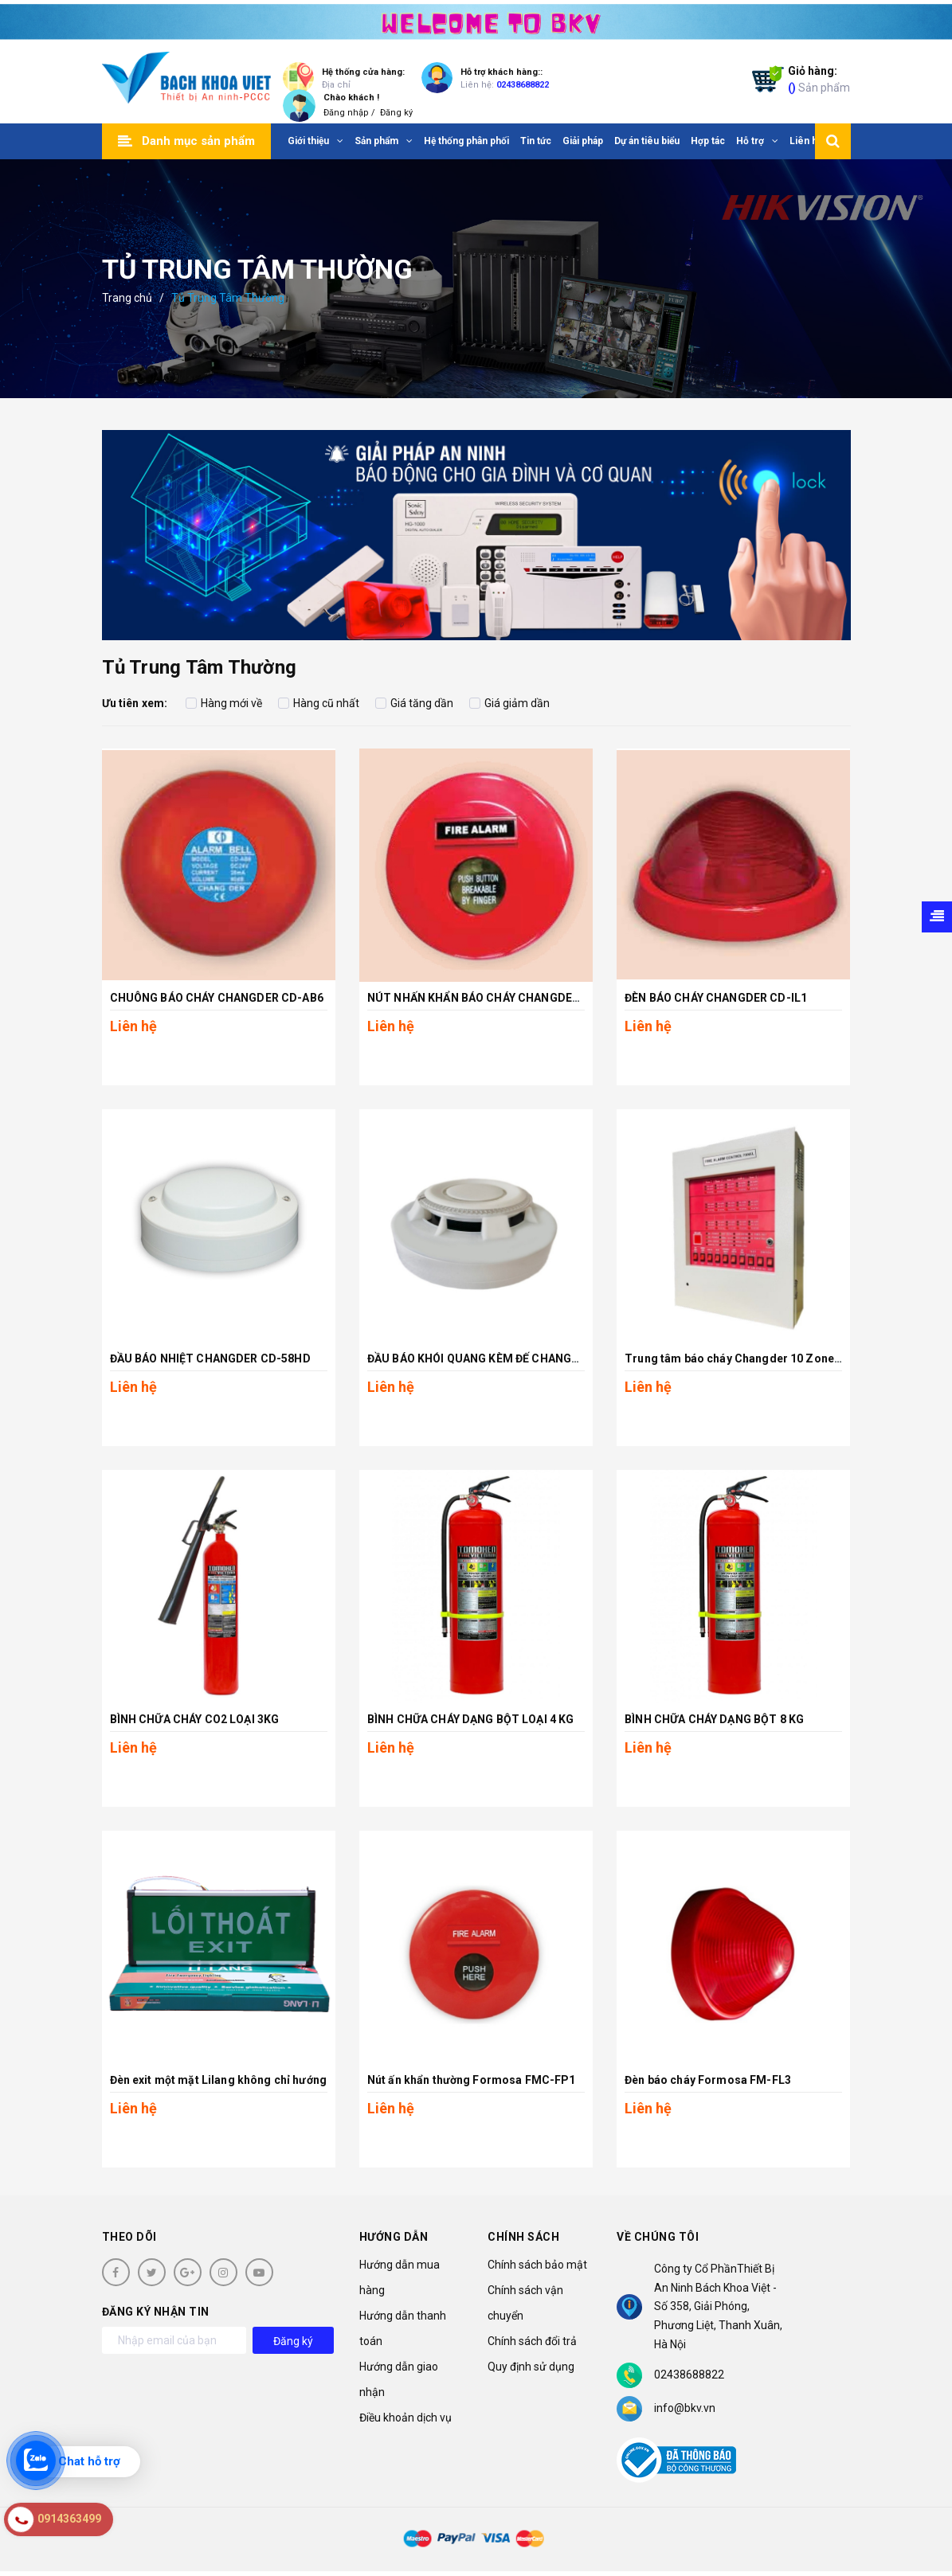  I want to click on Đèn báo cháy Formosa FM-FL3, so click(708, 2080).